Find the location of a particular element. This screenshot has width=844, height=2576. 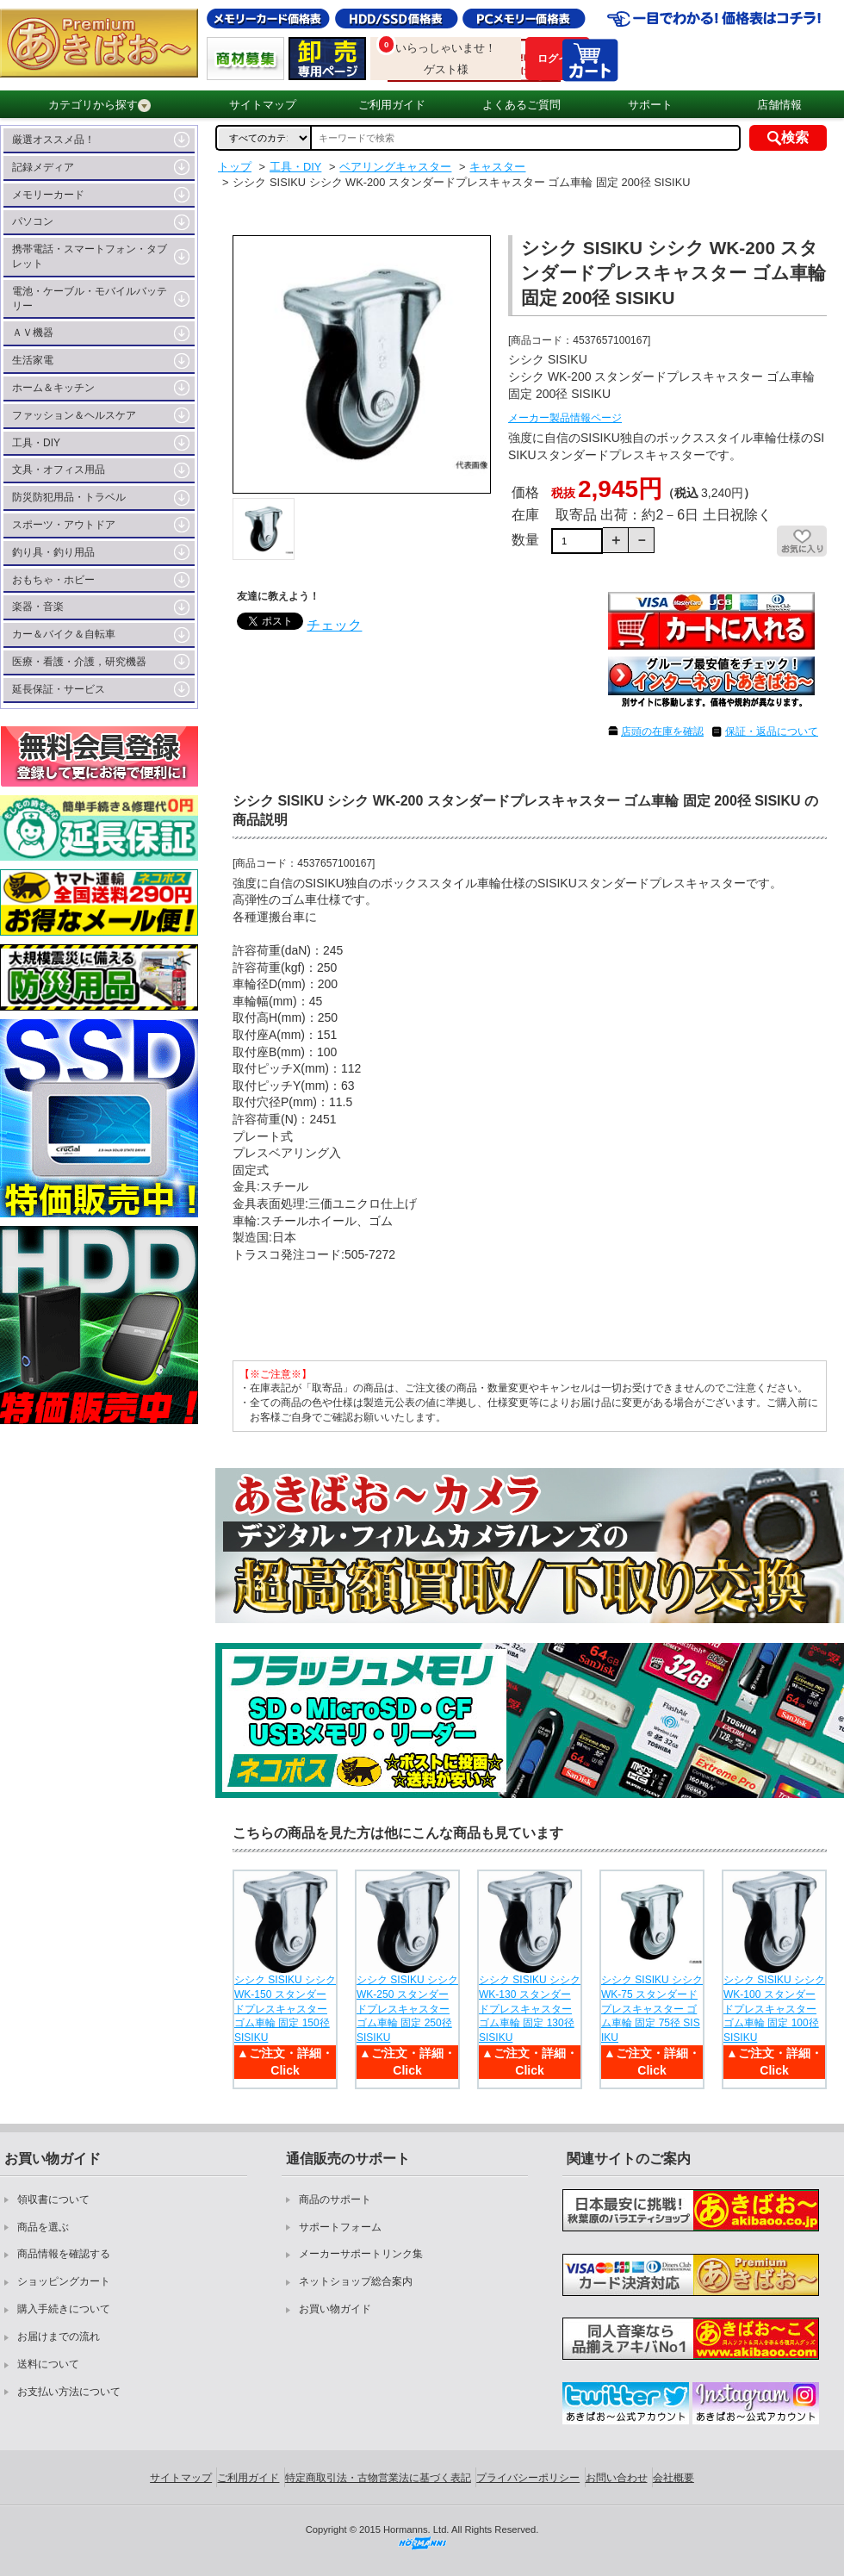

携帯電話・スマートフォン・タブレット is located at coordinates (89, 256).